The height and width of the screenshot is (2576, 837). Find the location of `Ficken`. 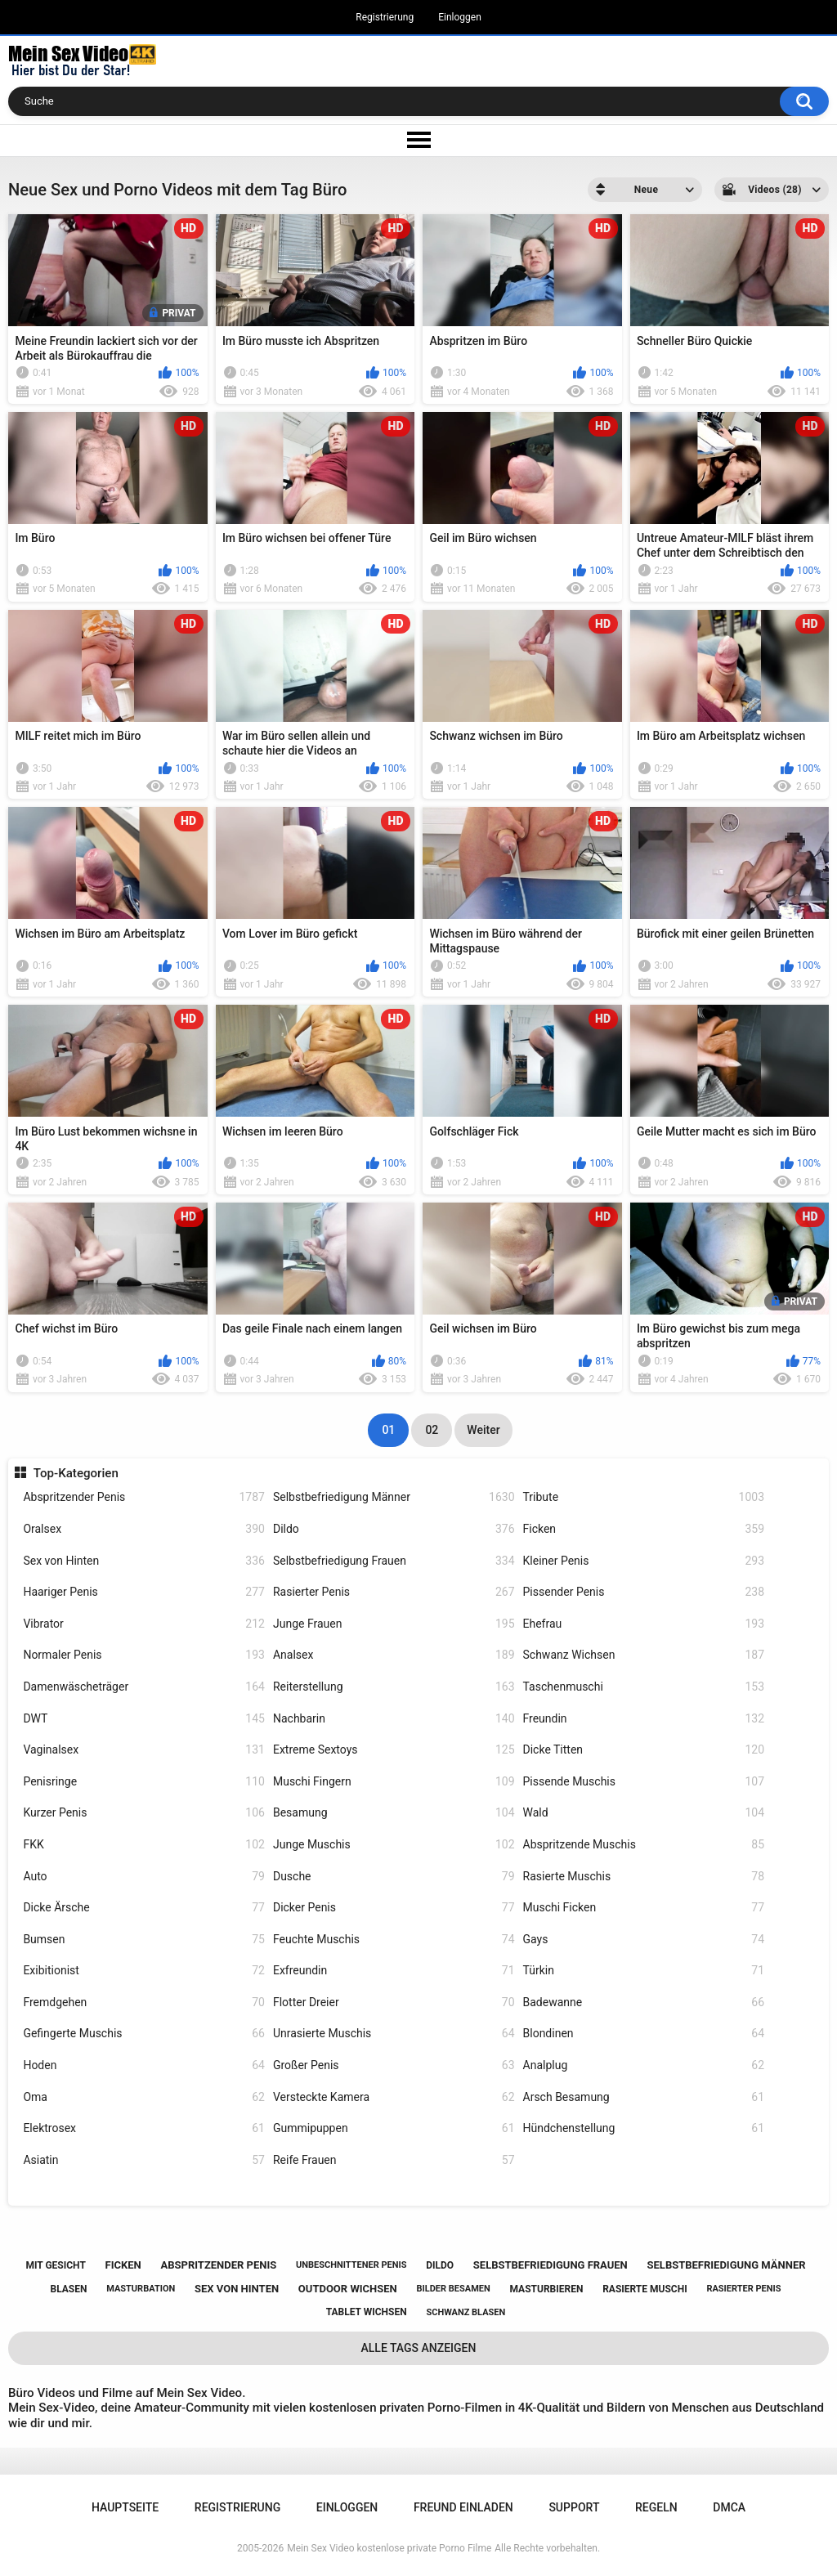

Ficken is located at coordinates (644, 1529).